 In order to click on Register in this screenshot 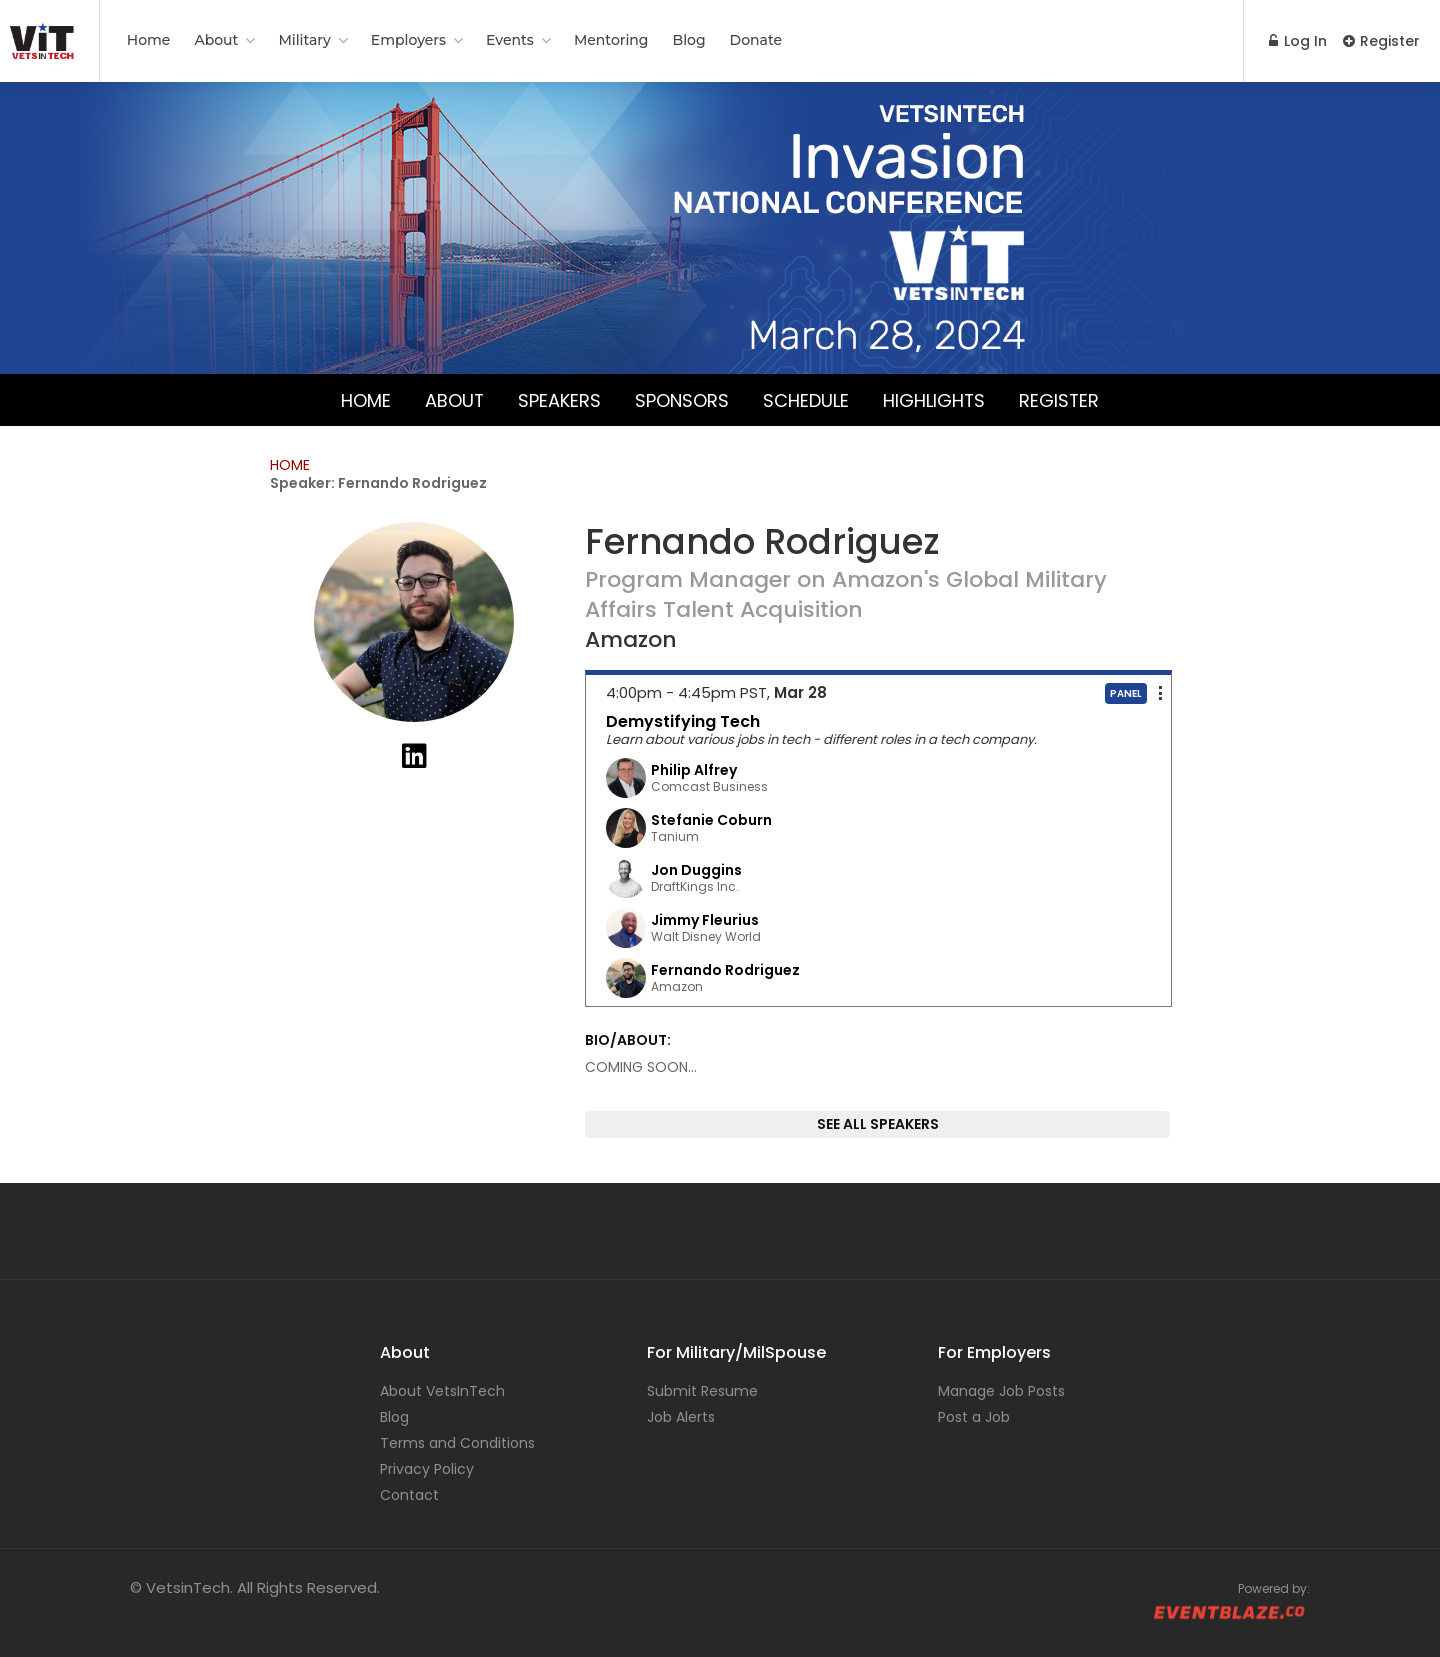, I will do `click(1381, 41)`.